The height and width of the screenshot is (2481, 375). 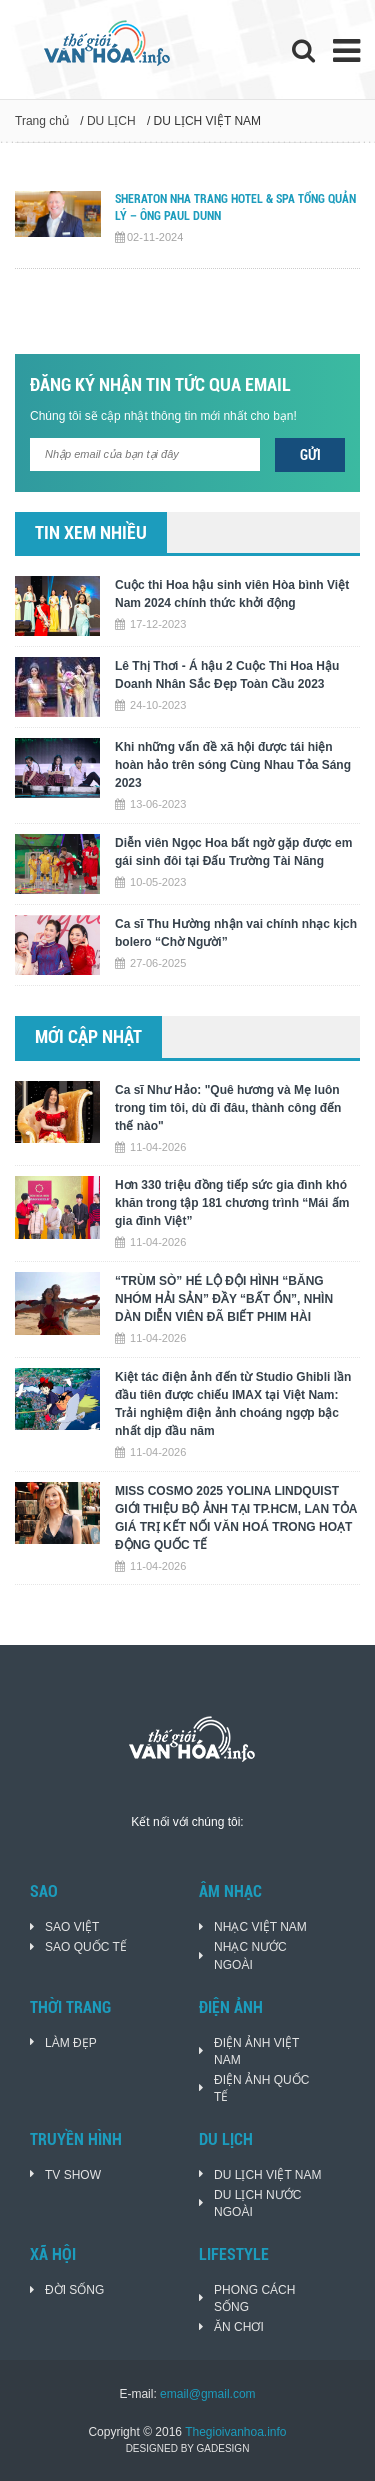 What do you see at coordinates (42, 121) in the screenshot?
I see `Trang chủ` at bounding box center [42, 121].